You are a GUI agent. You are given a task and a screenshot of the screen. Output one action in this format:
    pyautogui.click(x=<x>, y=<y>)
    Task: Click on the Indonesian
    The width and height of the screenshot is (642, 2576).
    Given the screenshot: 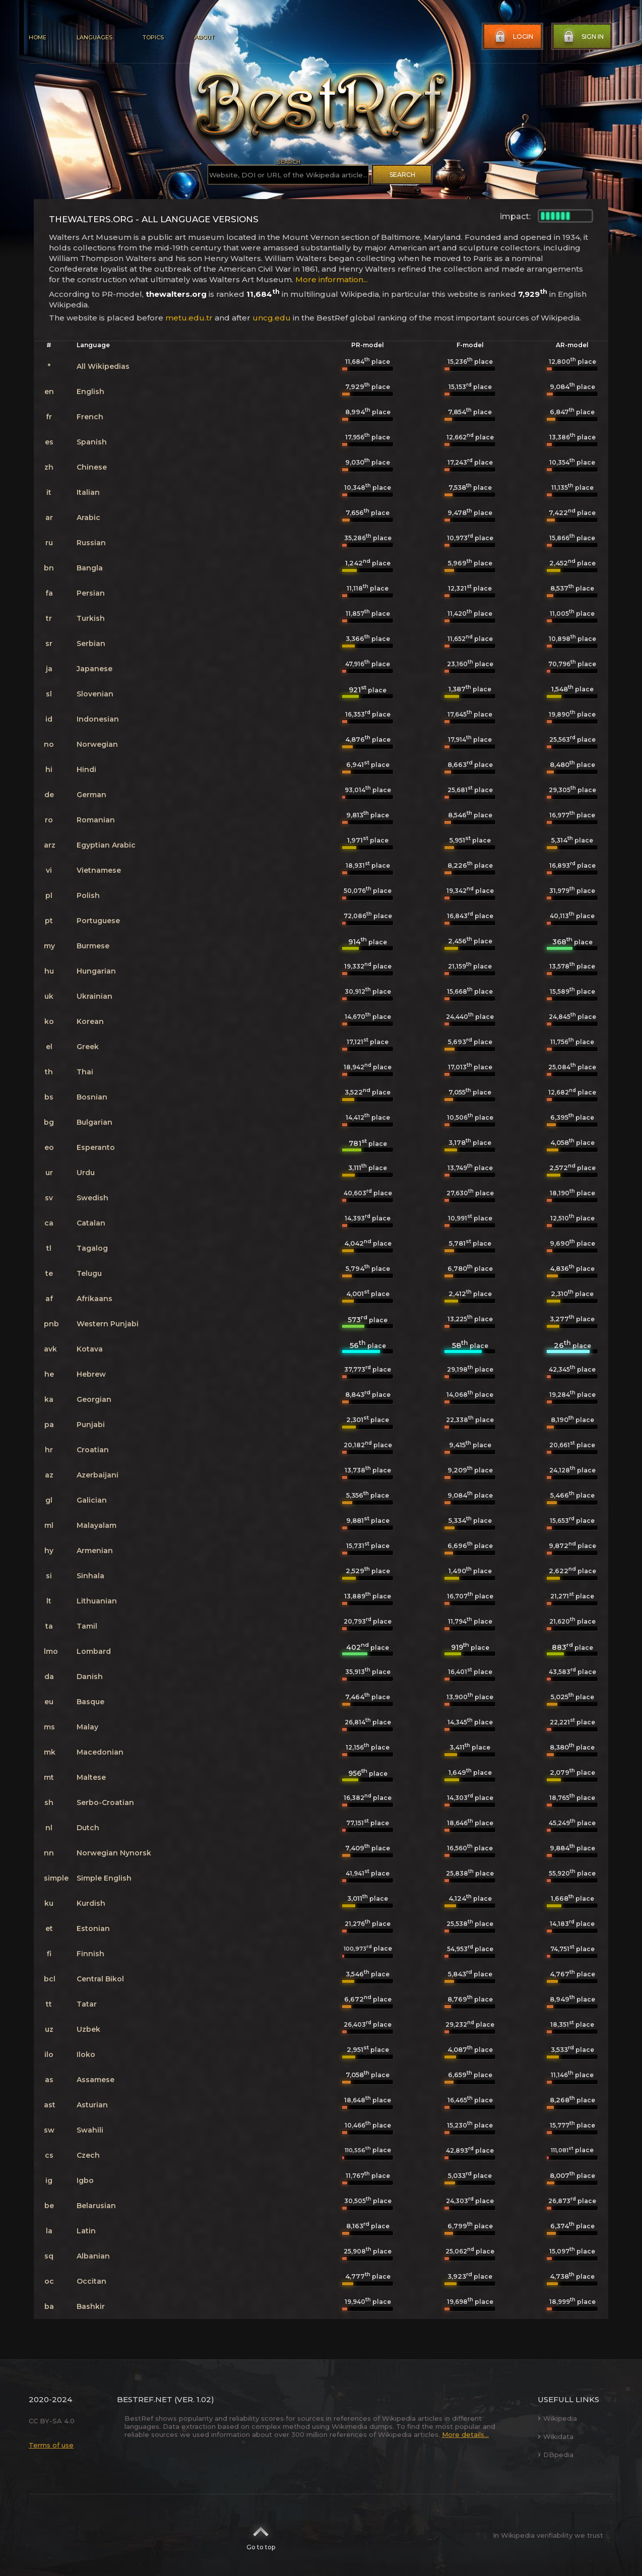 What is the action you would take?
    pyautogui.click(x=98, y=719)
    